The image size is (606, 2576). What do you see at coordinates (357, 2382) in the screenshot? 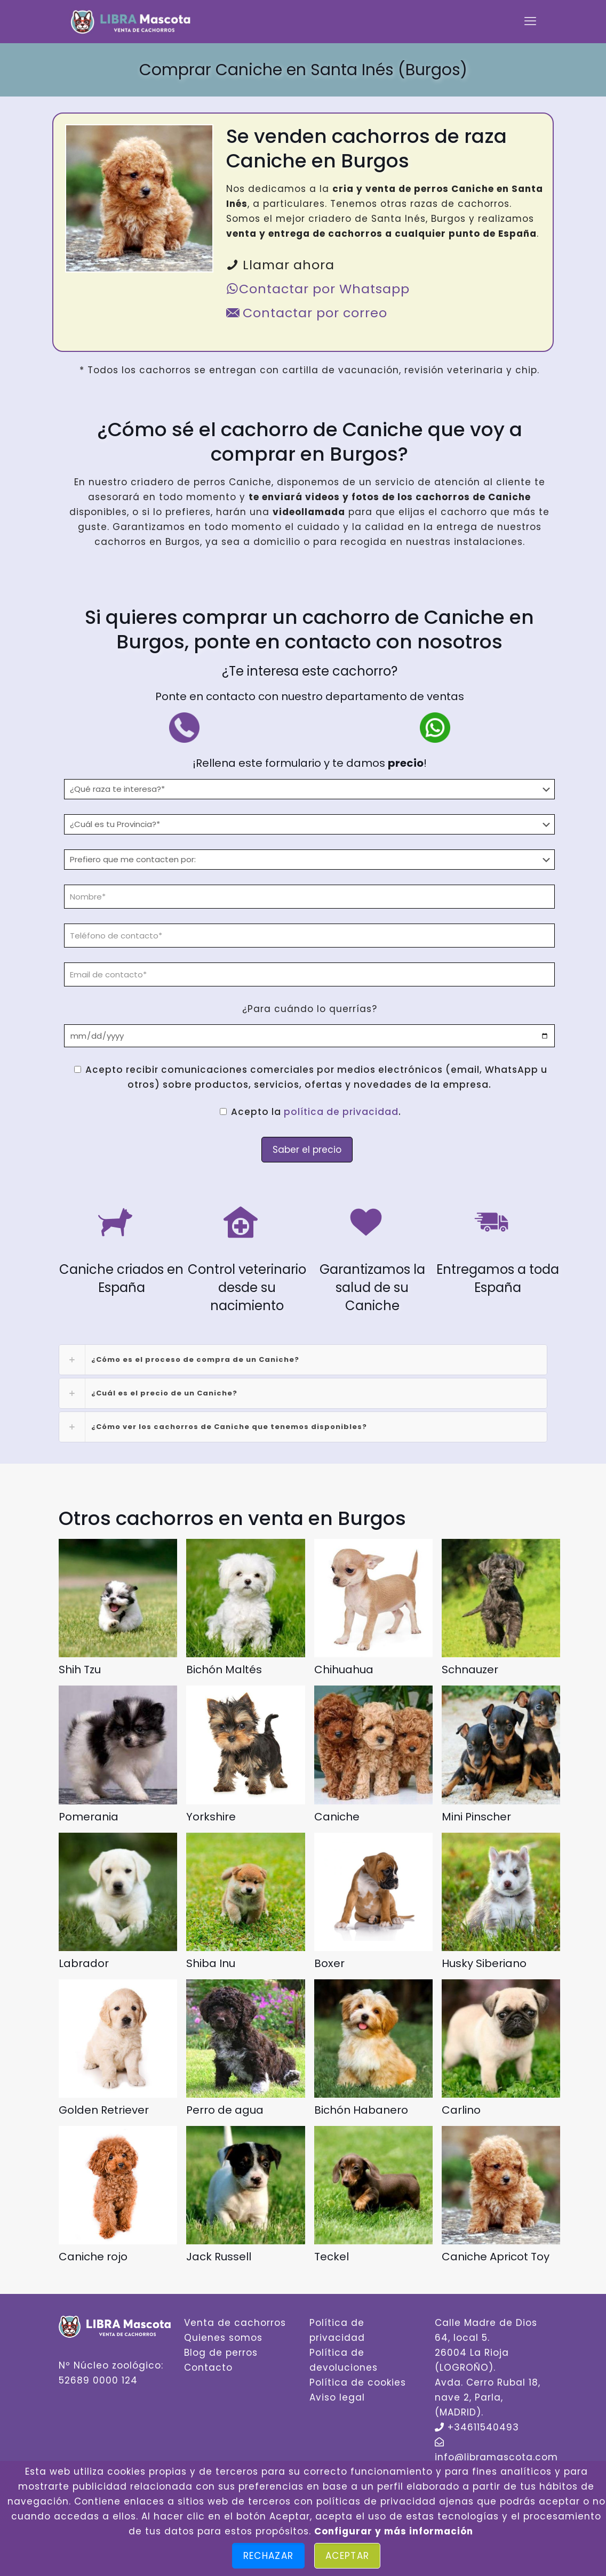
I see `Política de cookies` at bounding box center [357, 2382].